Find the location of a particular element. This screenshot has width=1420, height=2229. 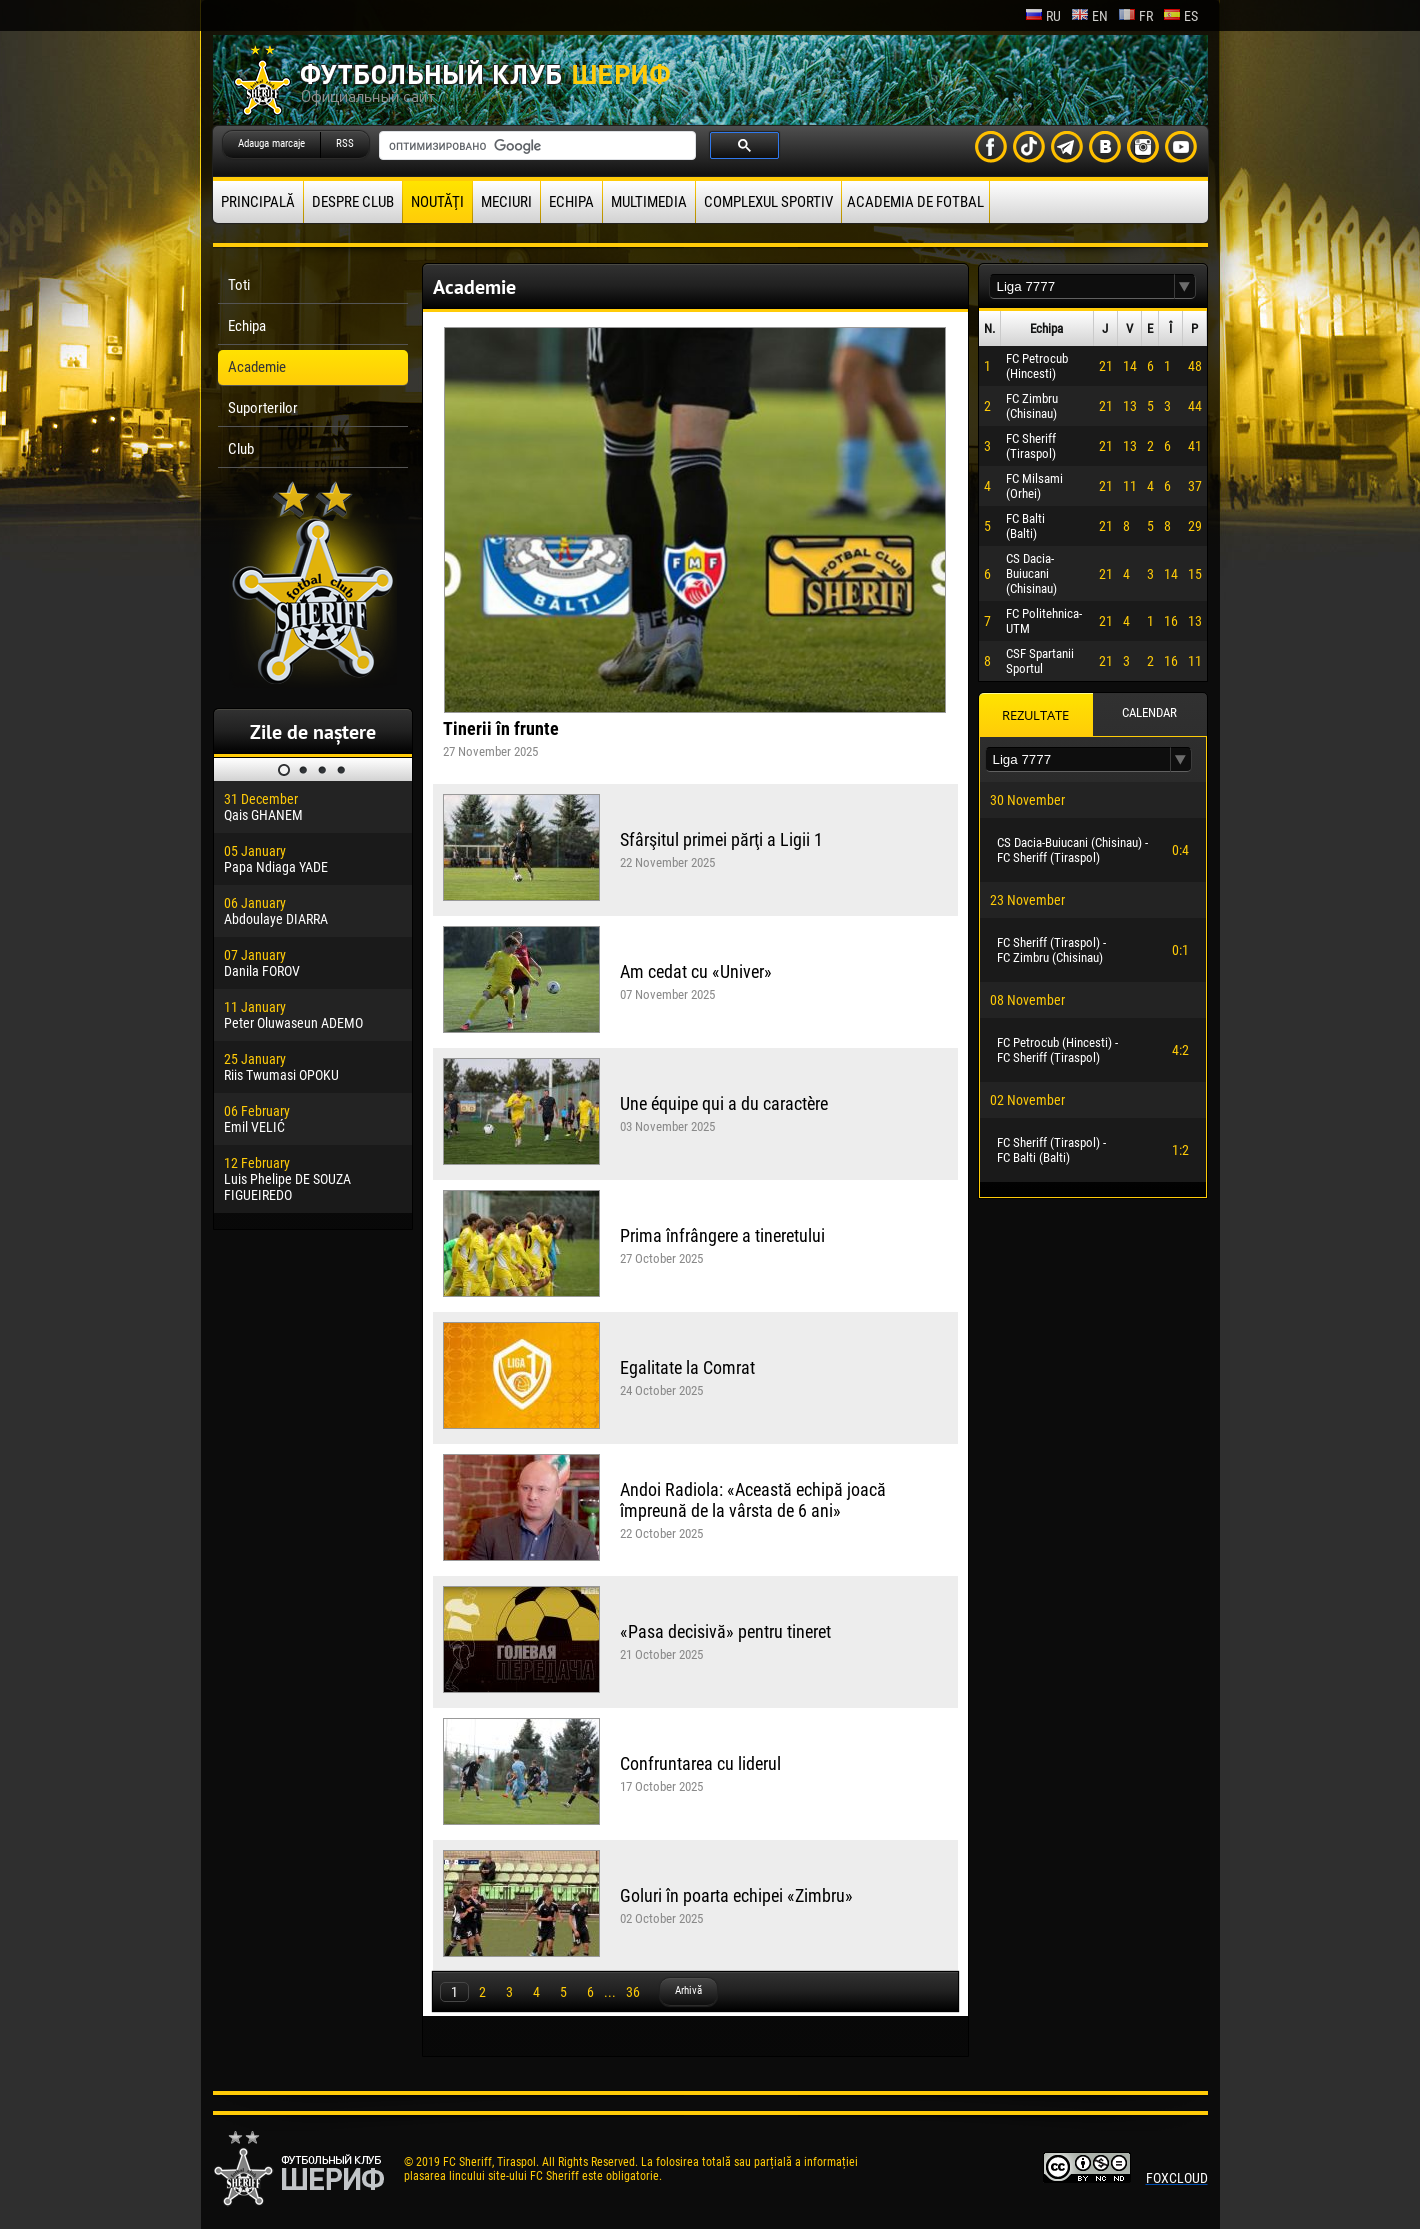

Noutăţi is located at coordinates (437, 202).